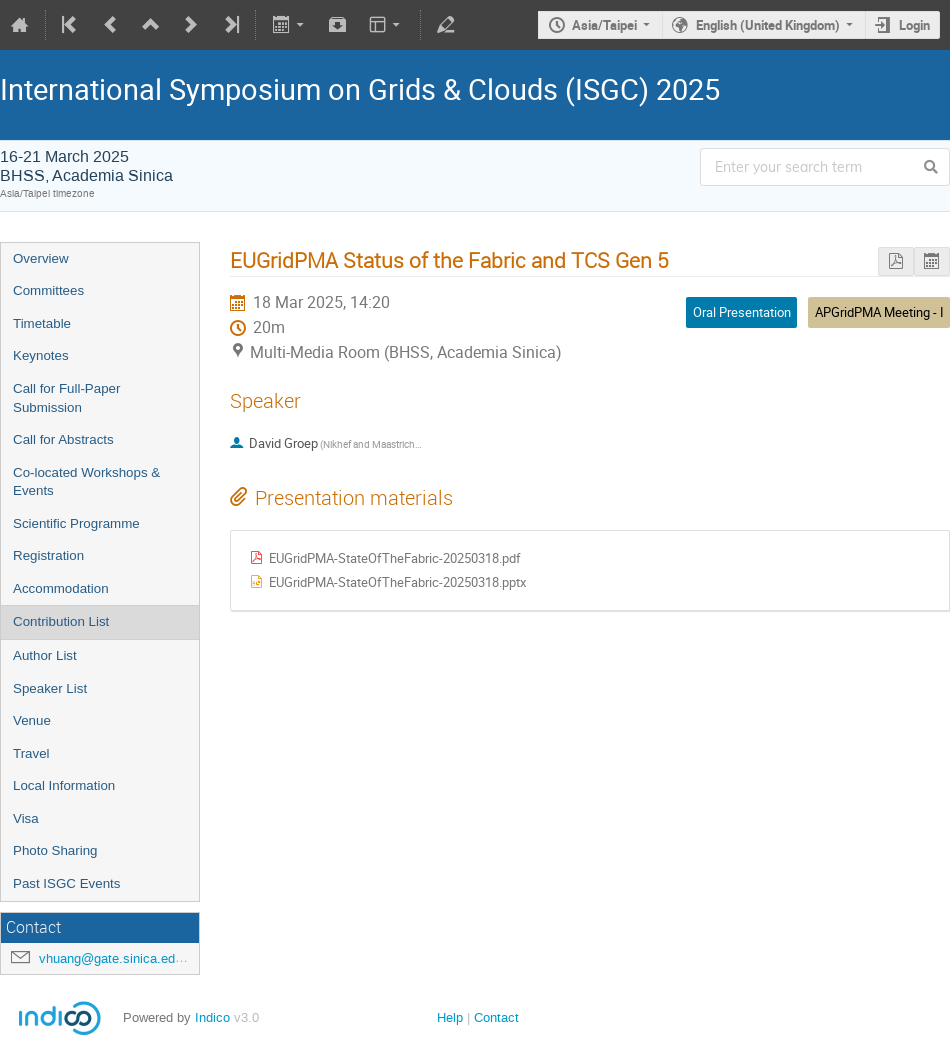 This screenshot has height=1061, width=950. Describe the element at coordinates (66, 883) in the screenshot. I see `Past ISGC Events` at that location.